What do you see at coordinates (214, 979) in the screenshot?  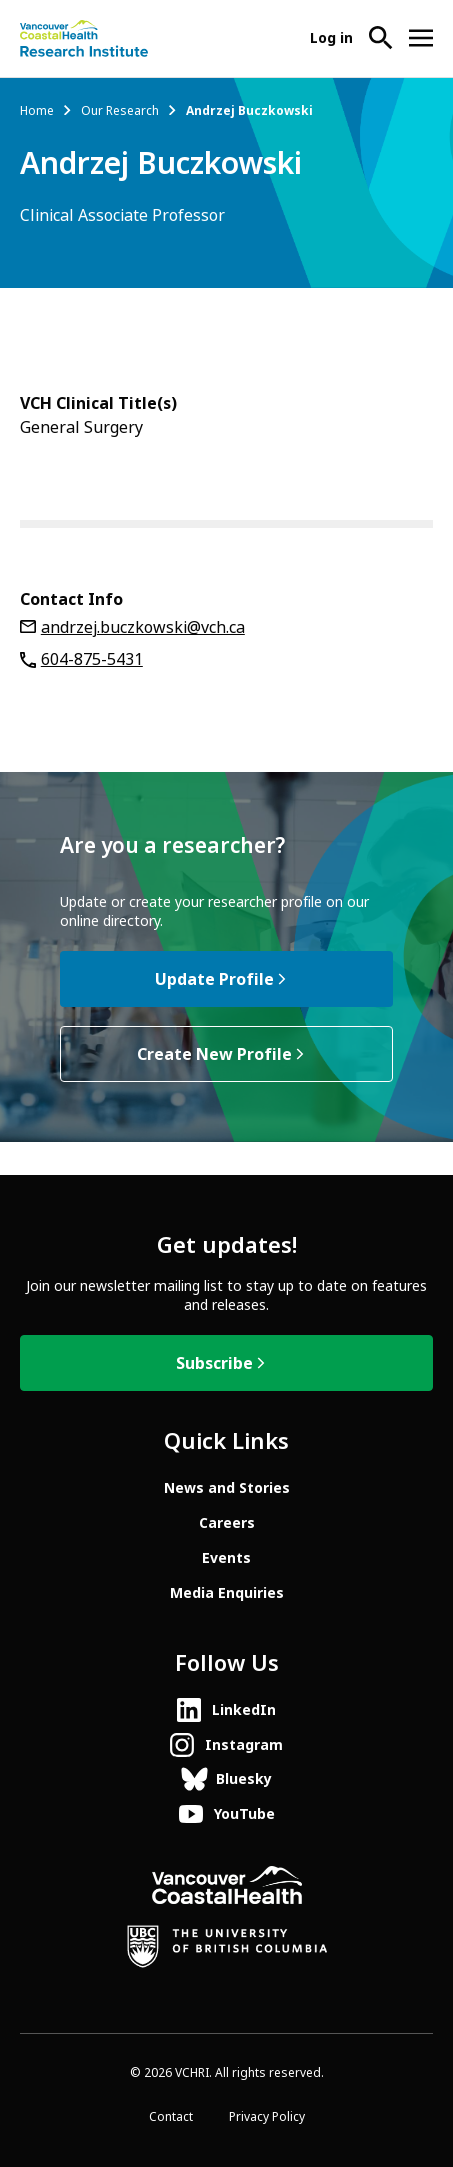 I see `Update Profile` at bounding box center [214, 979].